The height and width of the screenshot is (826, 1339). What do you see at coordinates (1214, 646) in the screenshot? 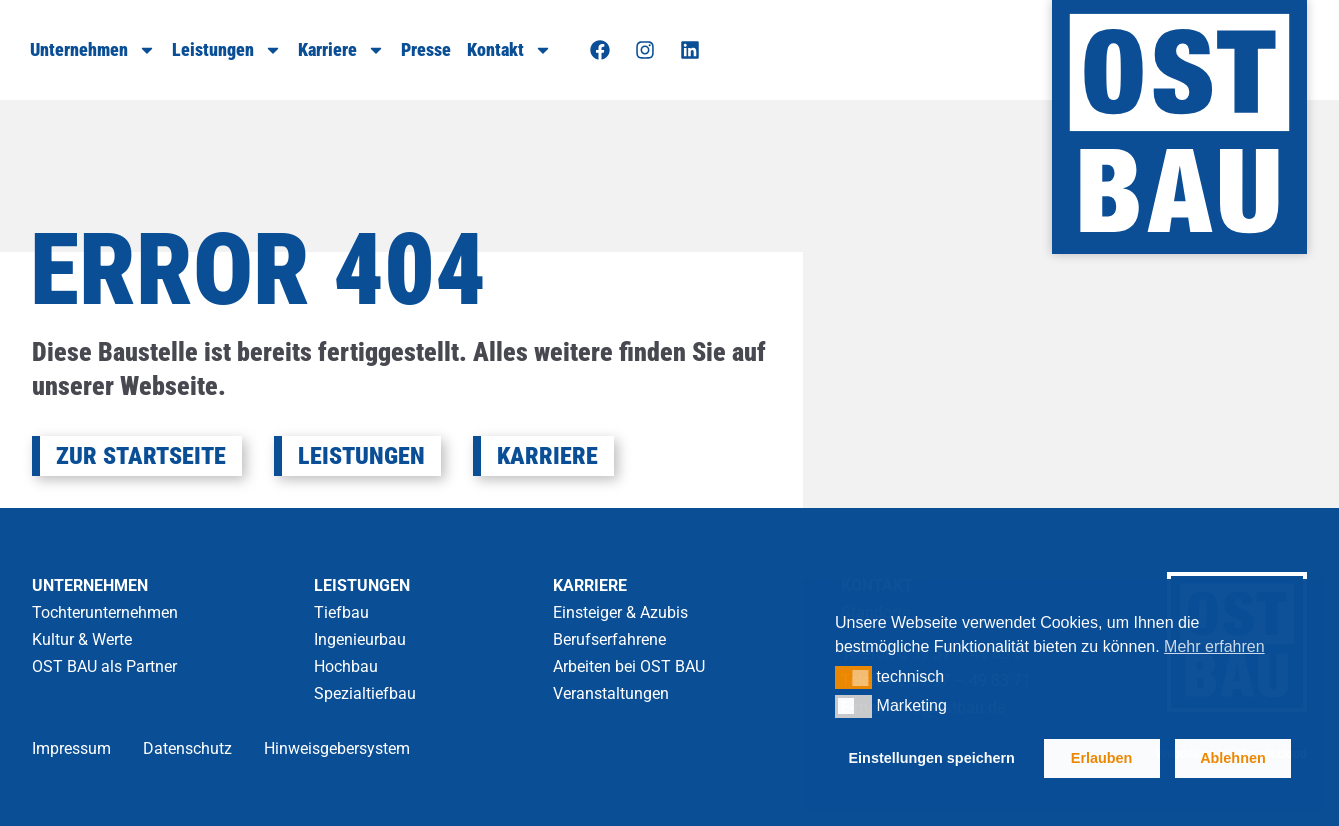
I see `Mehr erfahren [button]` at bounding box center [1214, 646].